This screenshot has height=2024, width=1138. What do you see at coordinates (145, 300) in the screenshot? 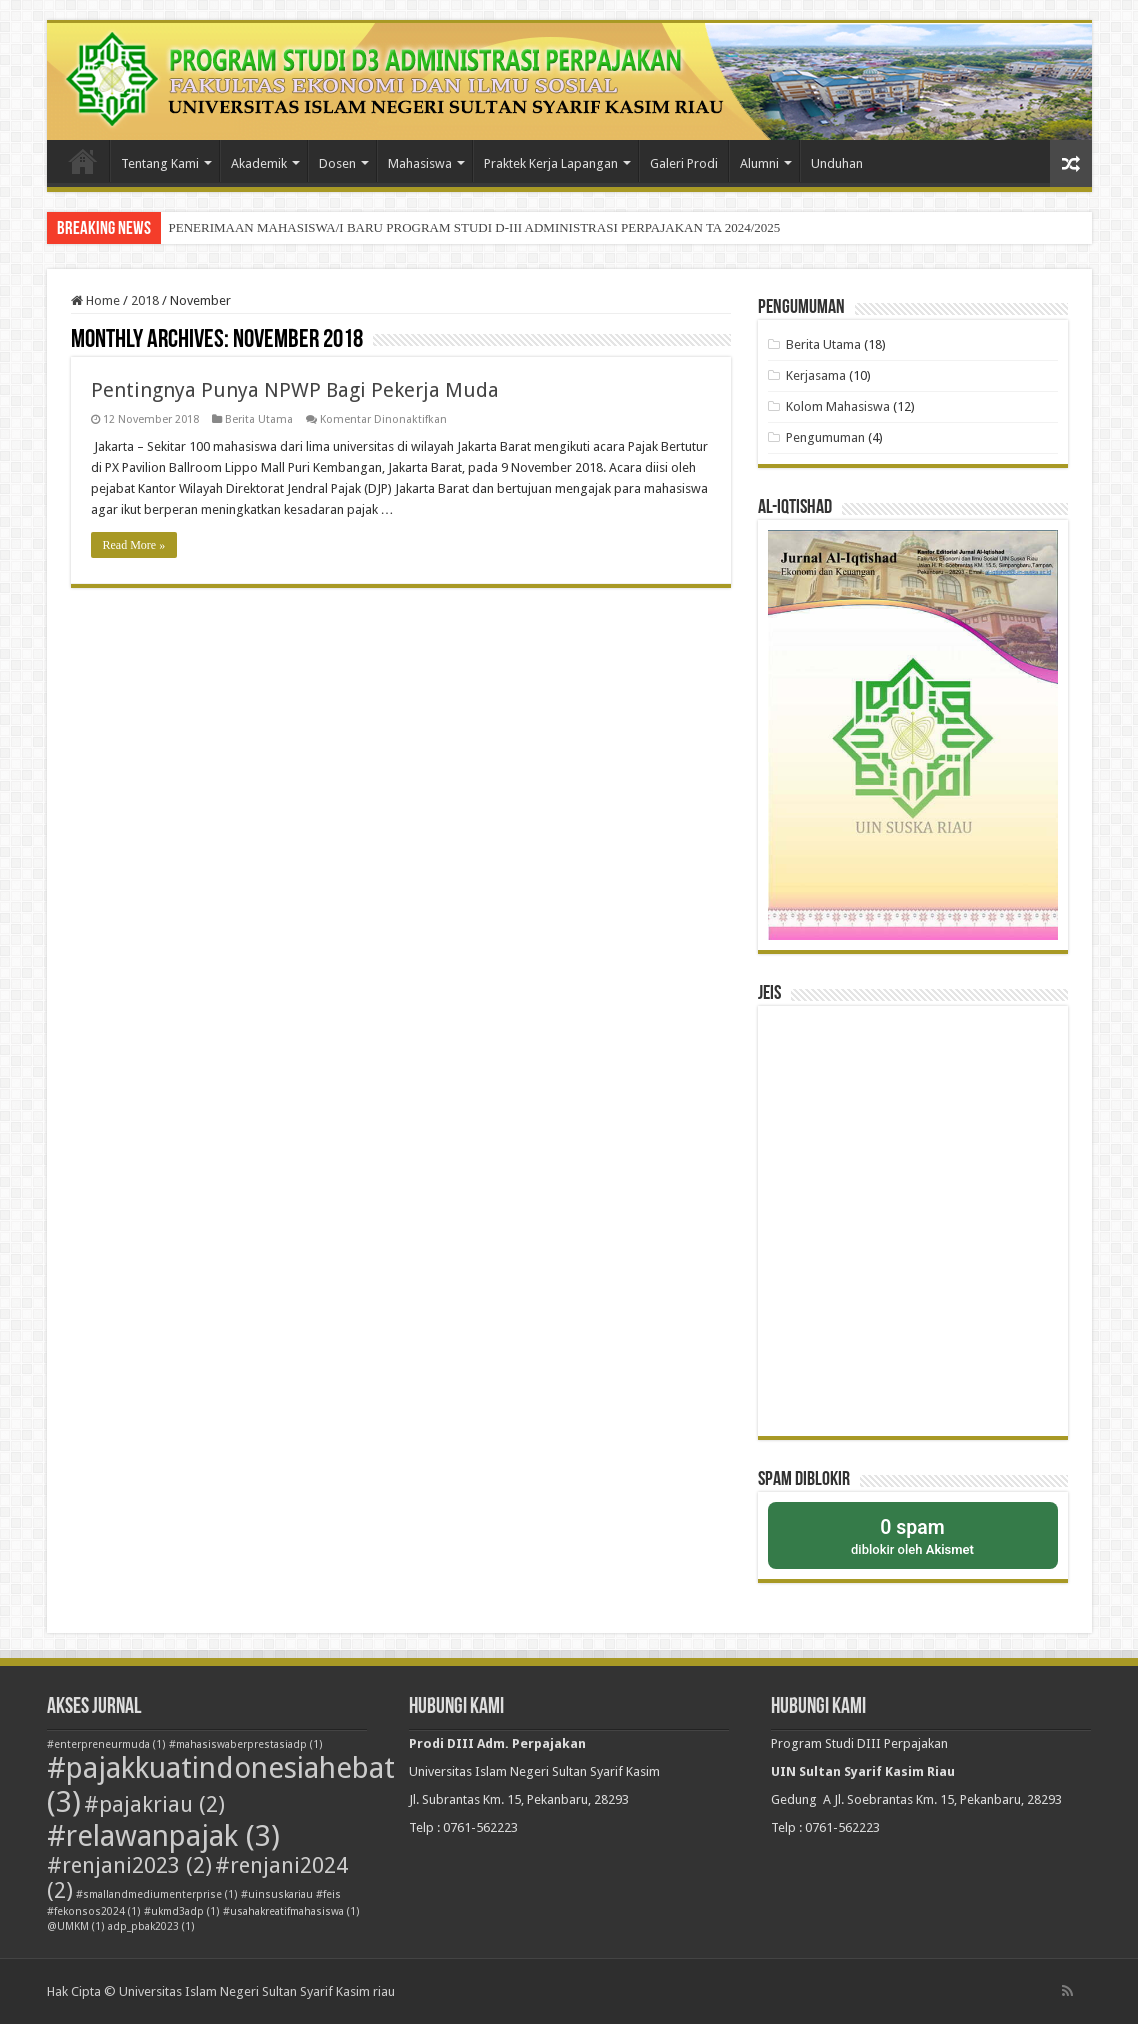
I see `2018` at bounding box center [145, 300].